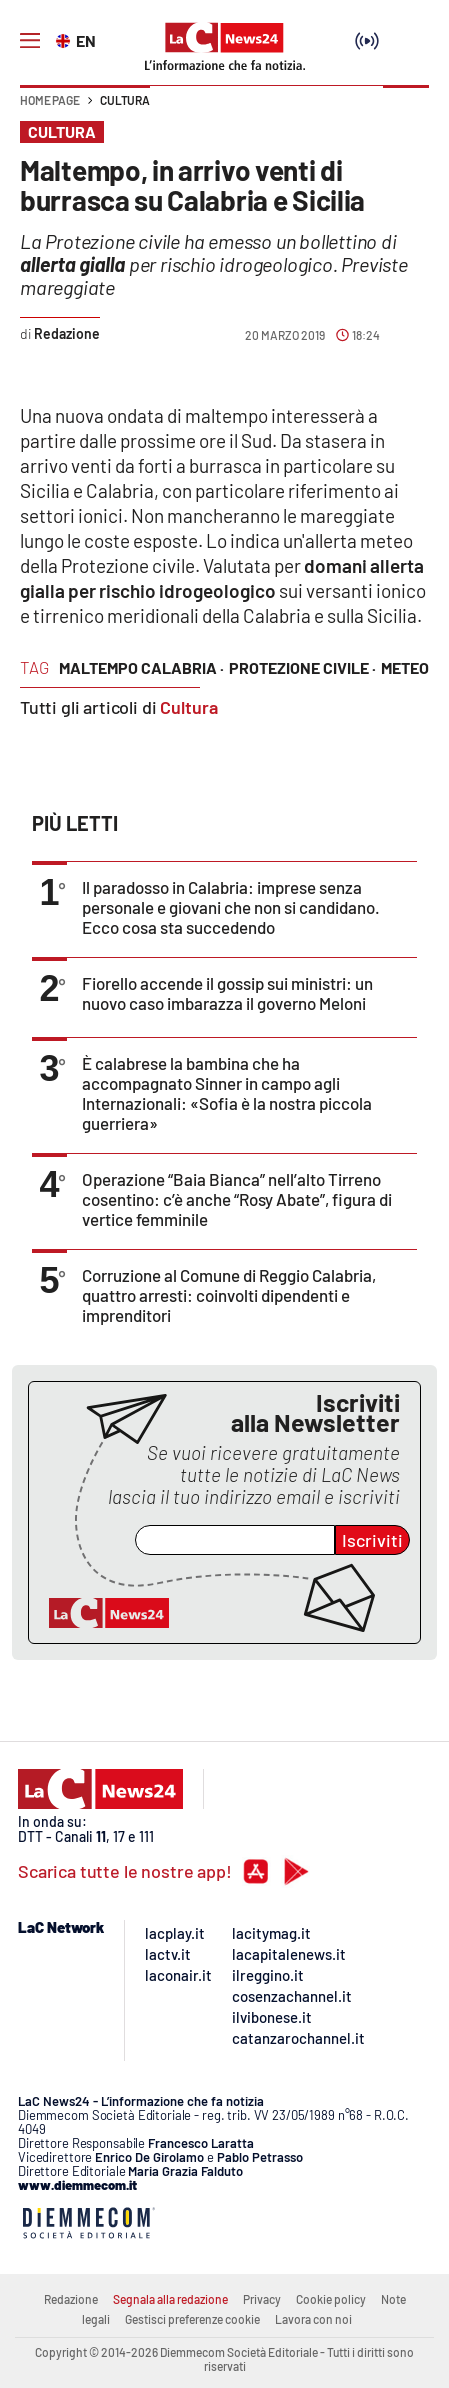 This screenshot has width=449, height=2388. What do you see at coordinates (227, 1093) in the screenshot?
I see `È calabrese la bambina che ha accompagnato Sinner in campo agli Internazionali: «Sofia è la nostra piccola guerriera»` at bounding box center [227, 1093].